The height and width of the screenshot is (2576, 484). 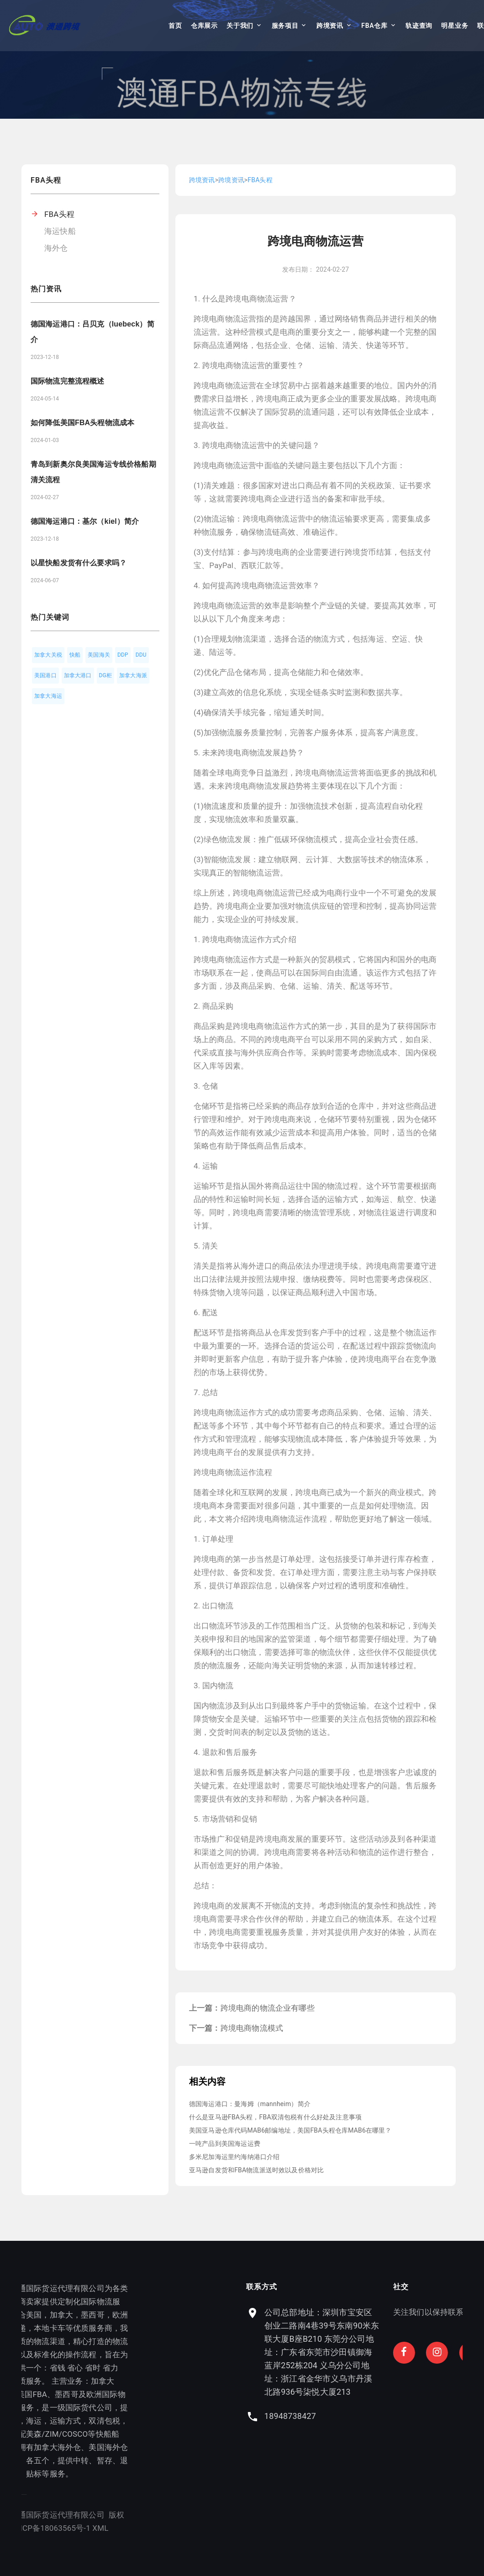 What do you see at coordinates (68, 381) in the screenshot?
I see `国际物流完整流程概述` at bounding box center [68, 381].